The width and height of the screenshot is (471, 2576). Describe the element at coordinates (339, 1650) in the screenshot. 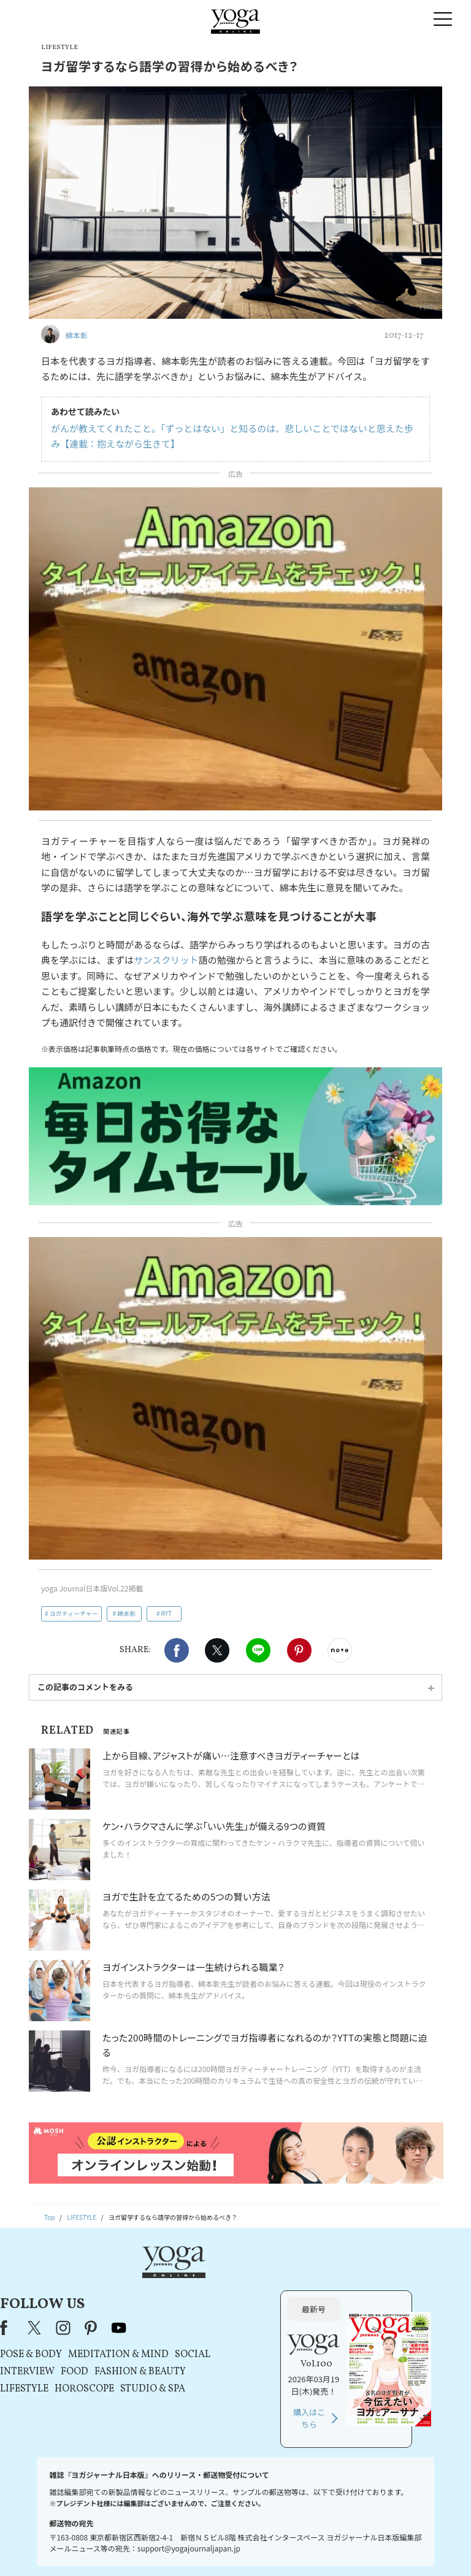

I see `noteで書く` at that location.